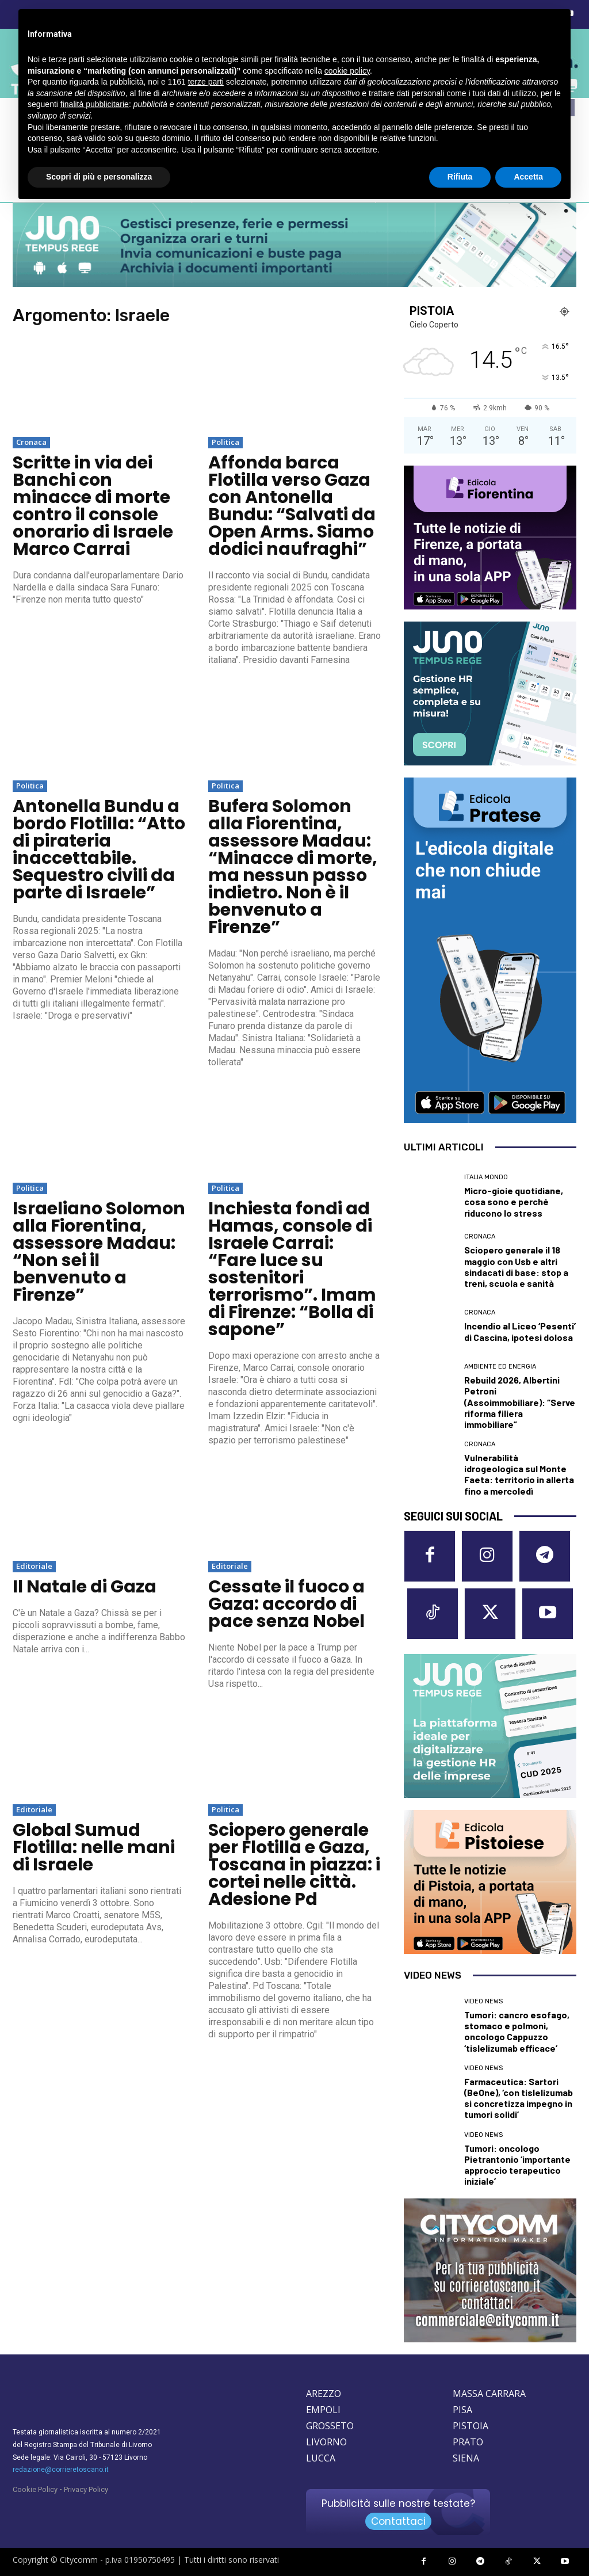  I want to click on Rifiuta [button], so click(460, 176).